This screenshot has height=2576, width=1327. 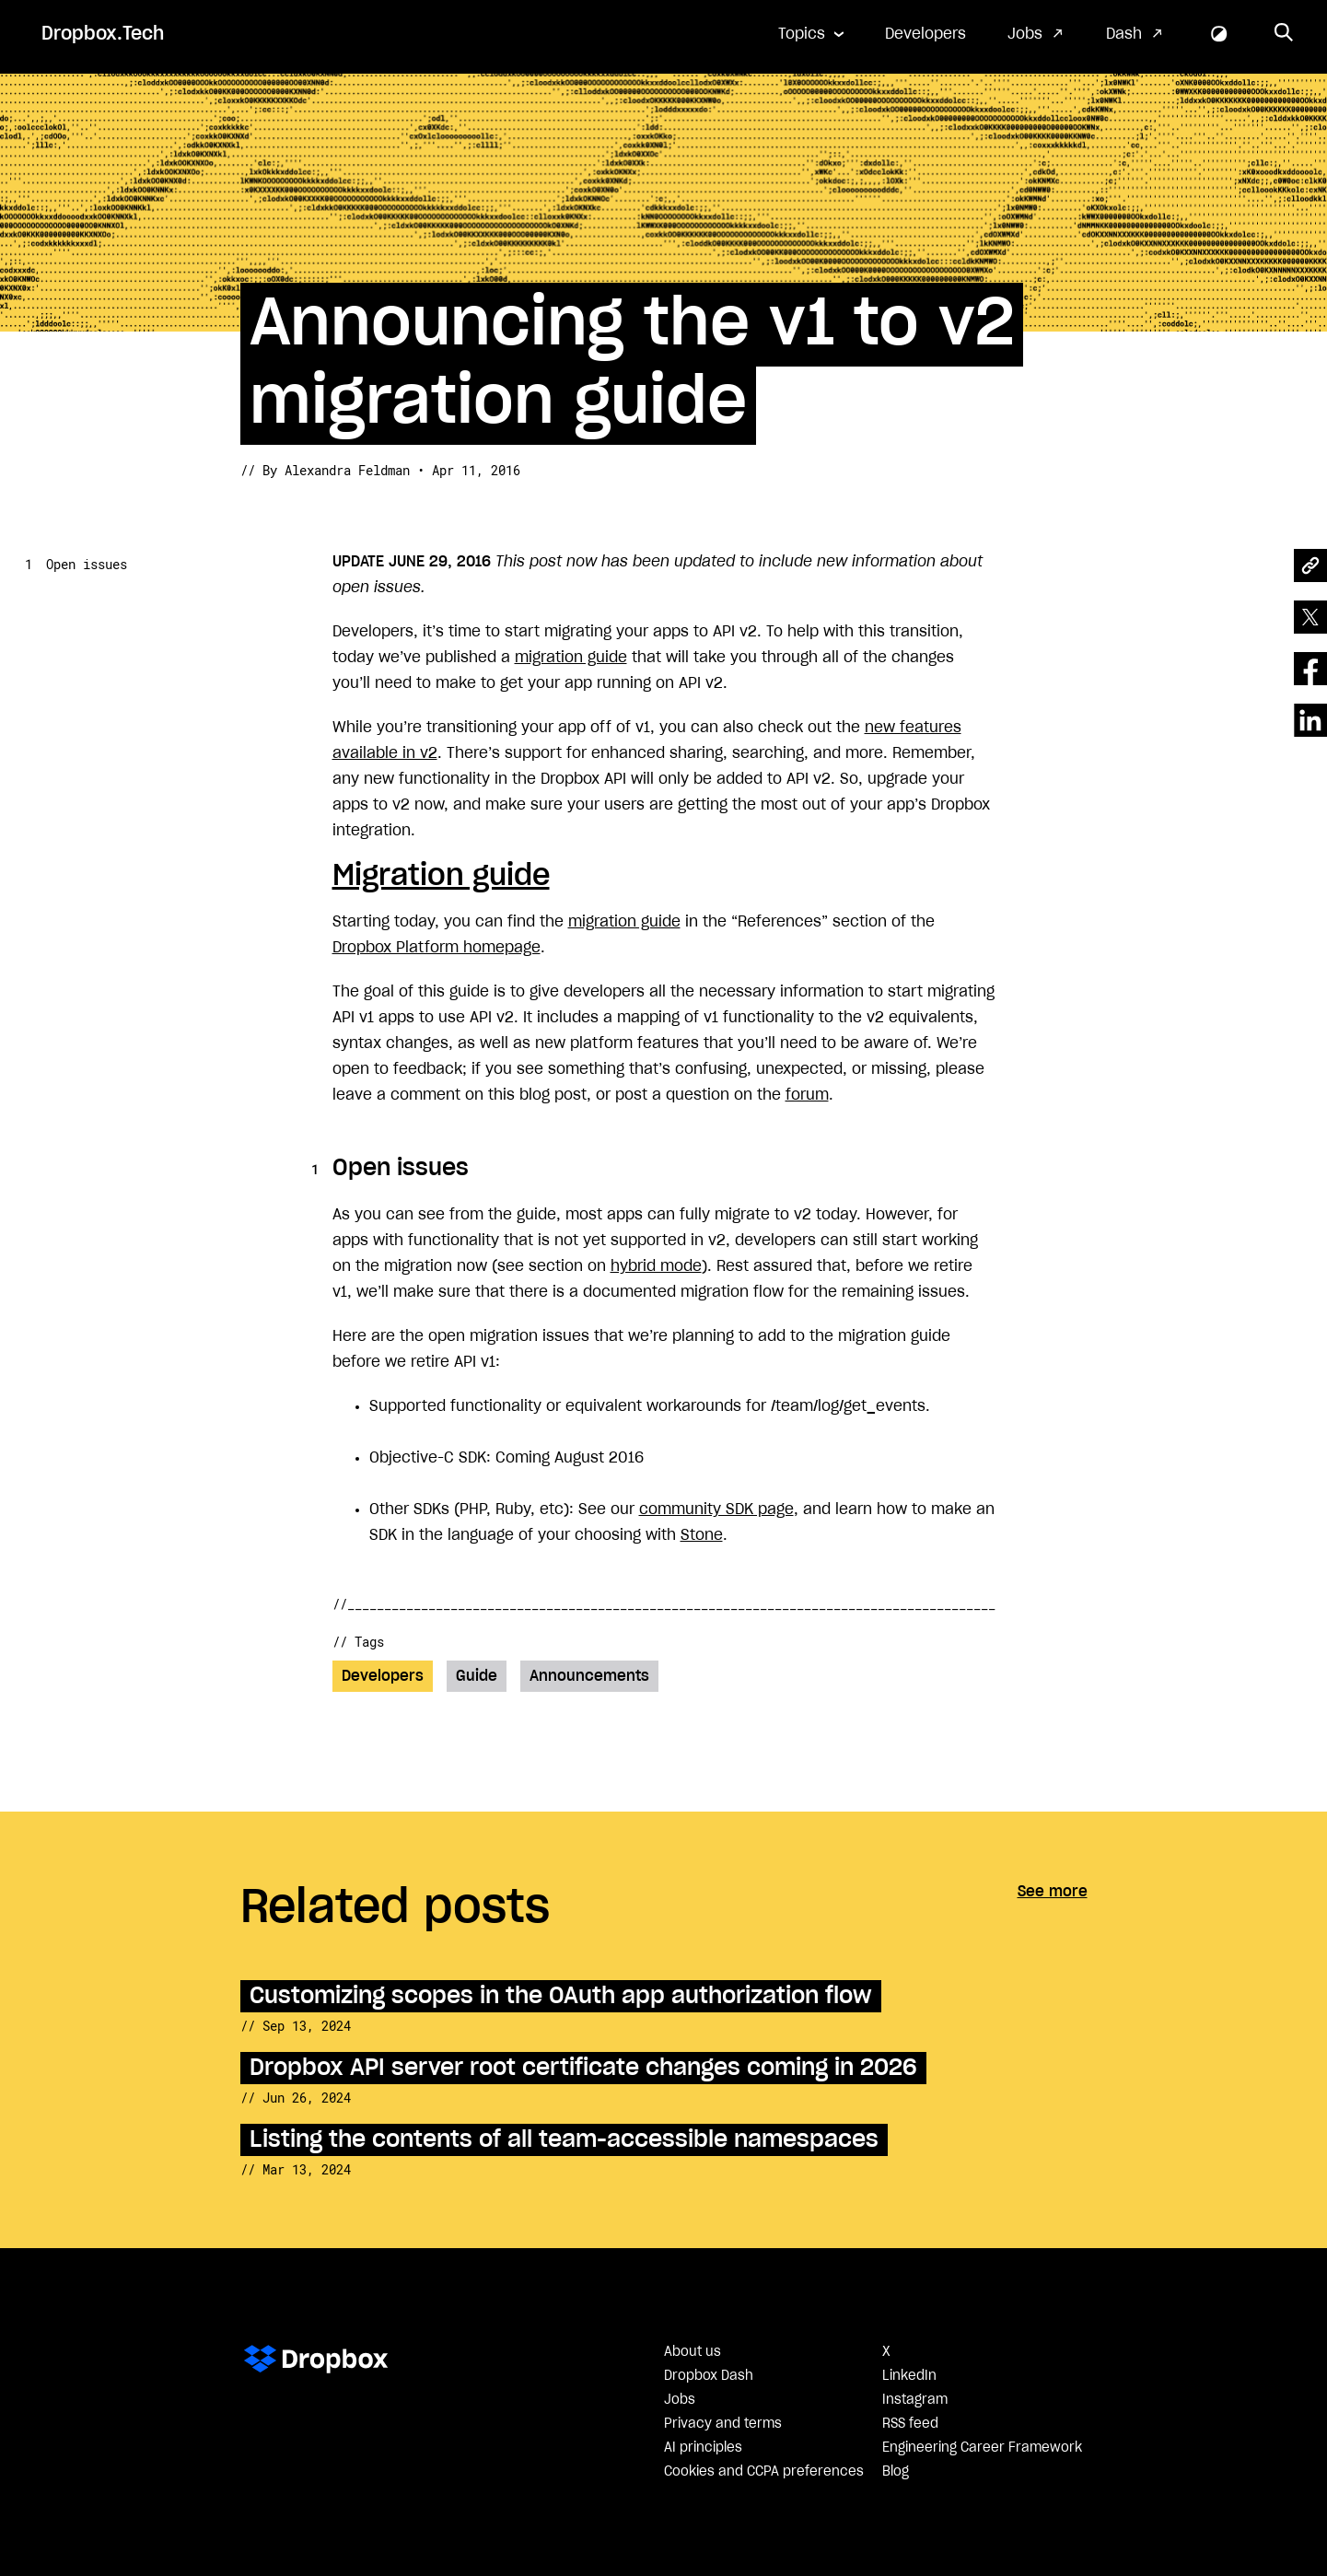 I want to click on Dropbox Platform homepage, so click(x=436, y=947).